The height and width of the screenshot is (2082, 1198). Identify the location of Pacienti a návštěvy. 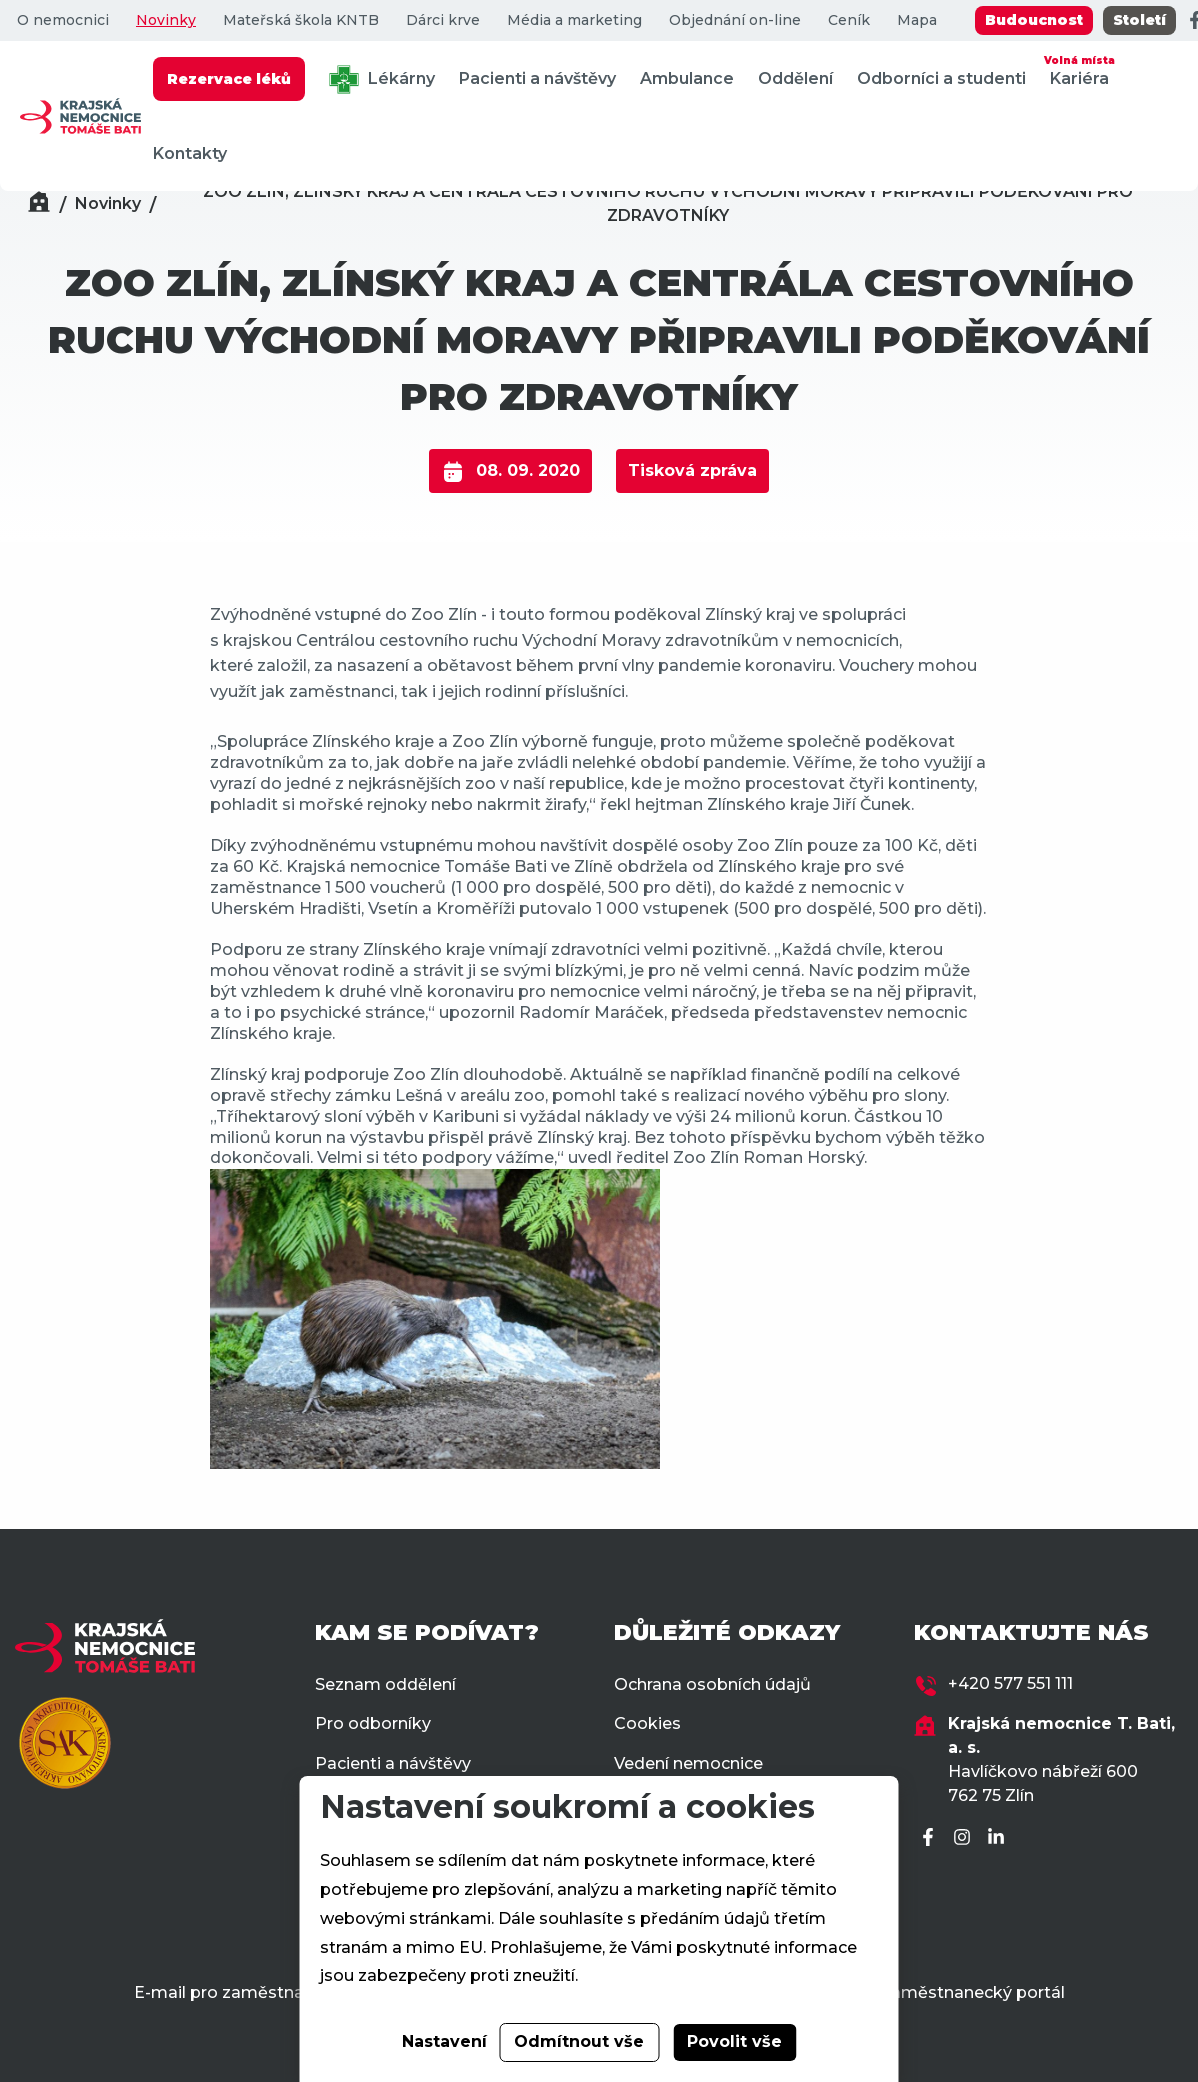
(537, 78).